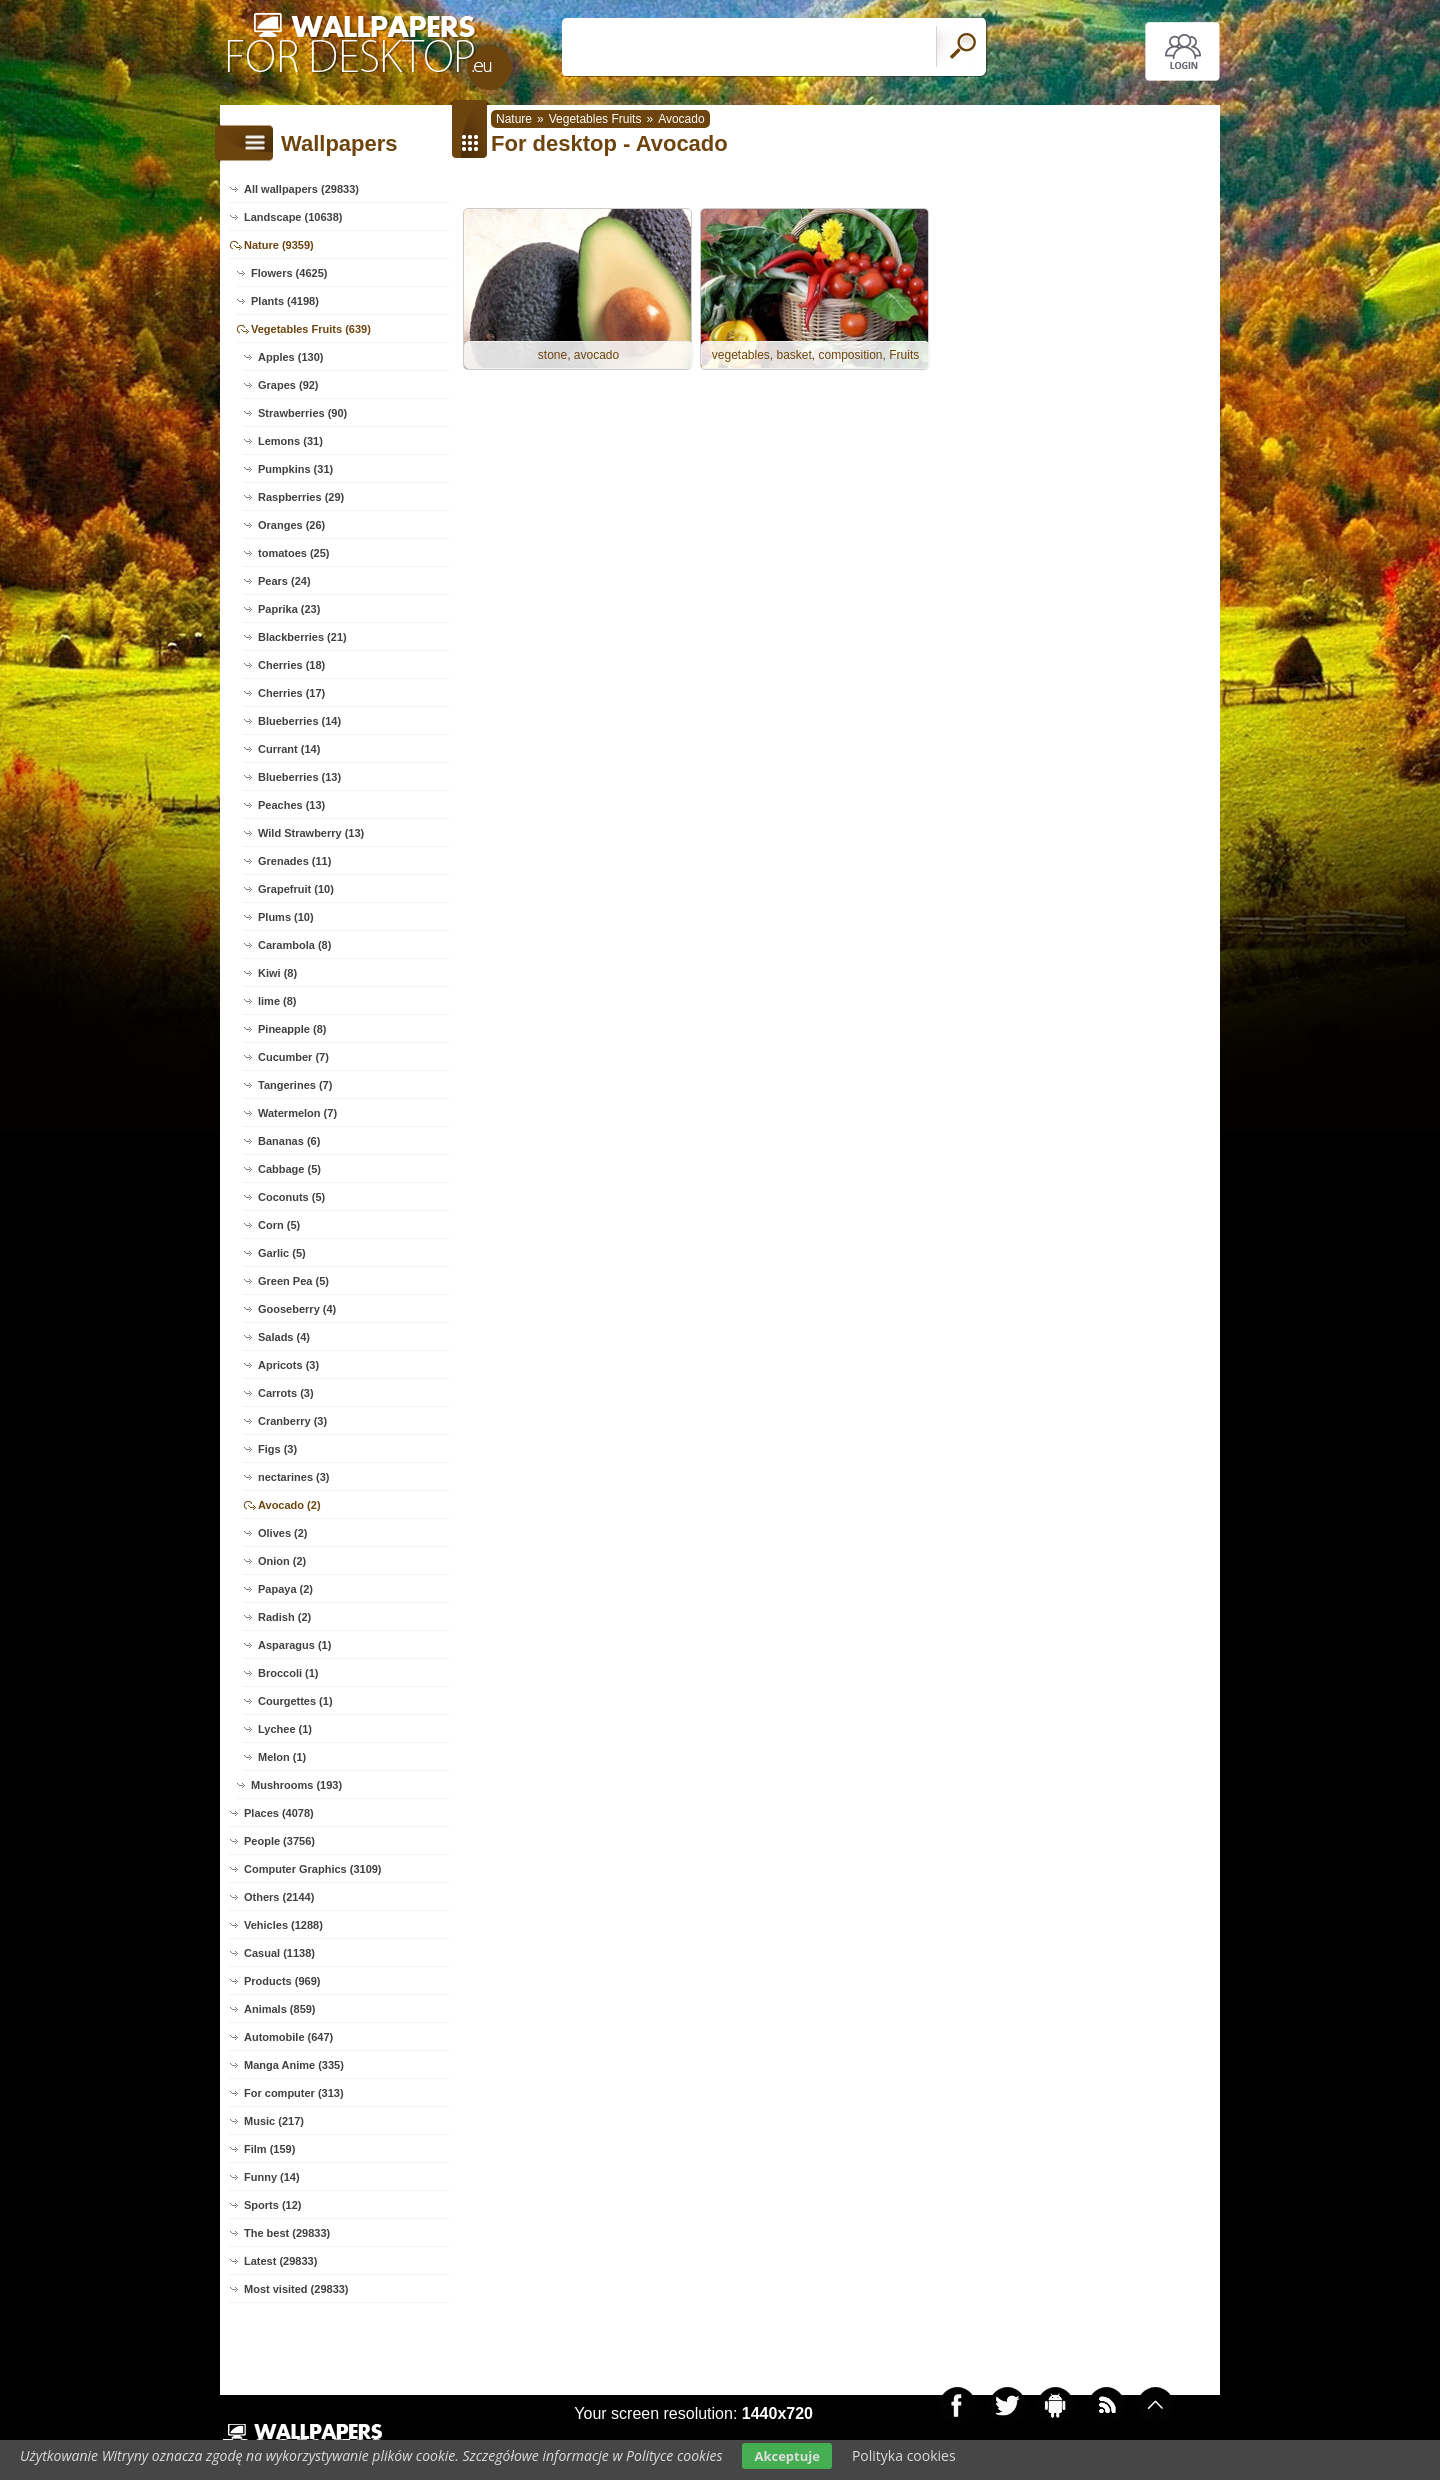  Describe the element at coordinates (291, 665) in the screenshot. I see `Cherries (18)` at that location.